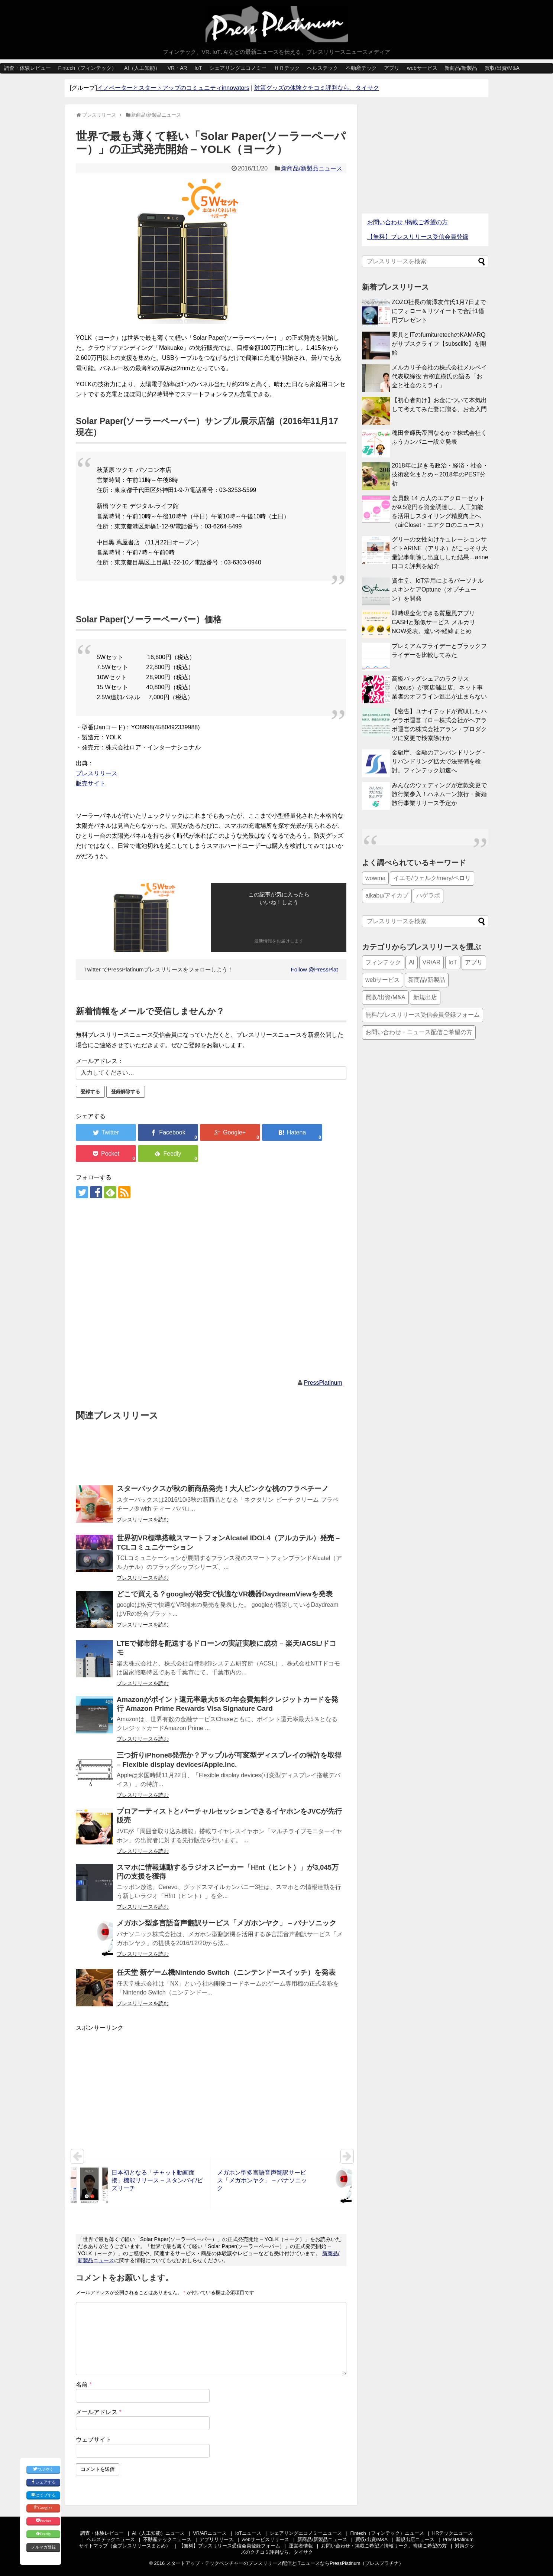 This screenshot has width=553, height=2576. What do you see at coordinates (93, 2439) in the screenshot?
I see `ウェブサイト` at bounding box center [93, 2439].